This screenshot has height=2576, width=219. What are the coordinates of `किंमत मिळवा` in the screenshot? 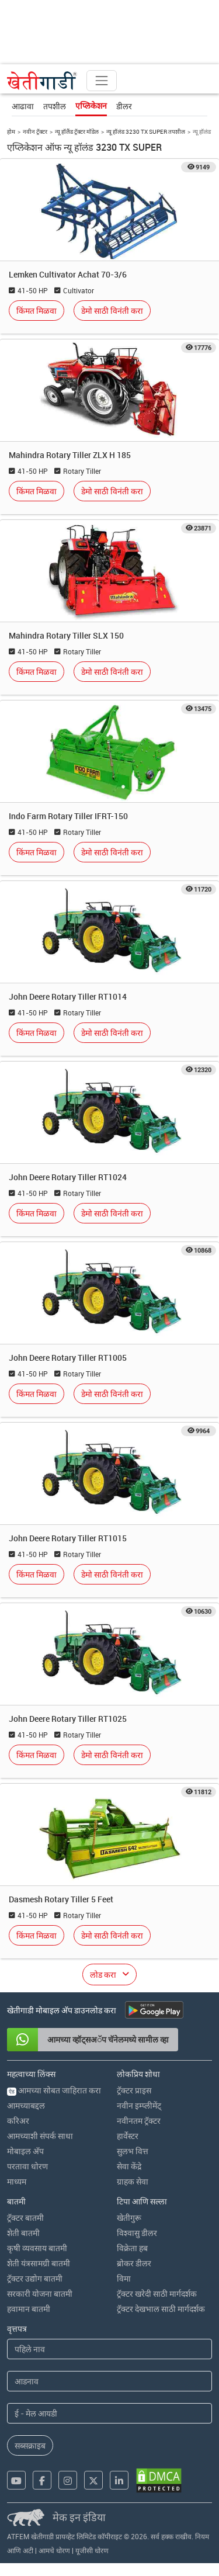 It's located at (36, 310).